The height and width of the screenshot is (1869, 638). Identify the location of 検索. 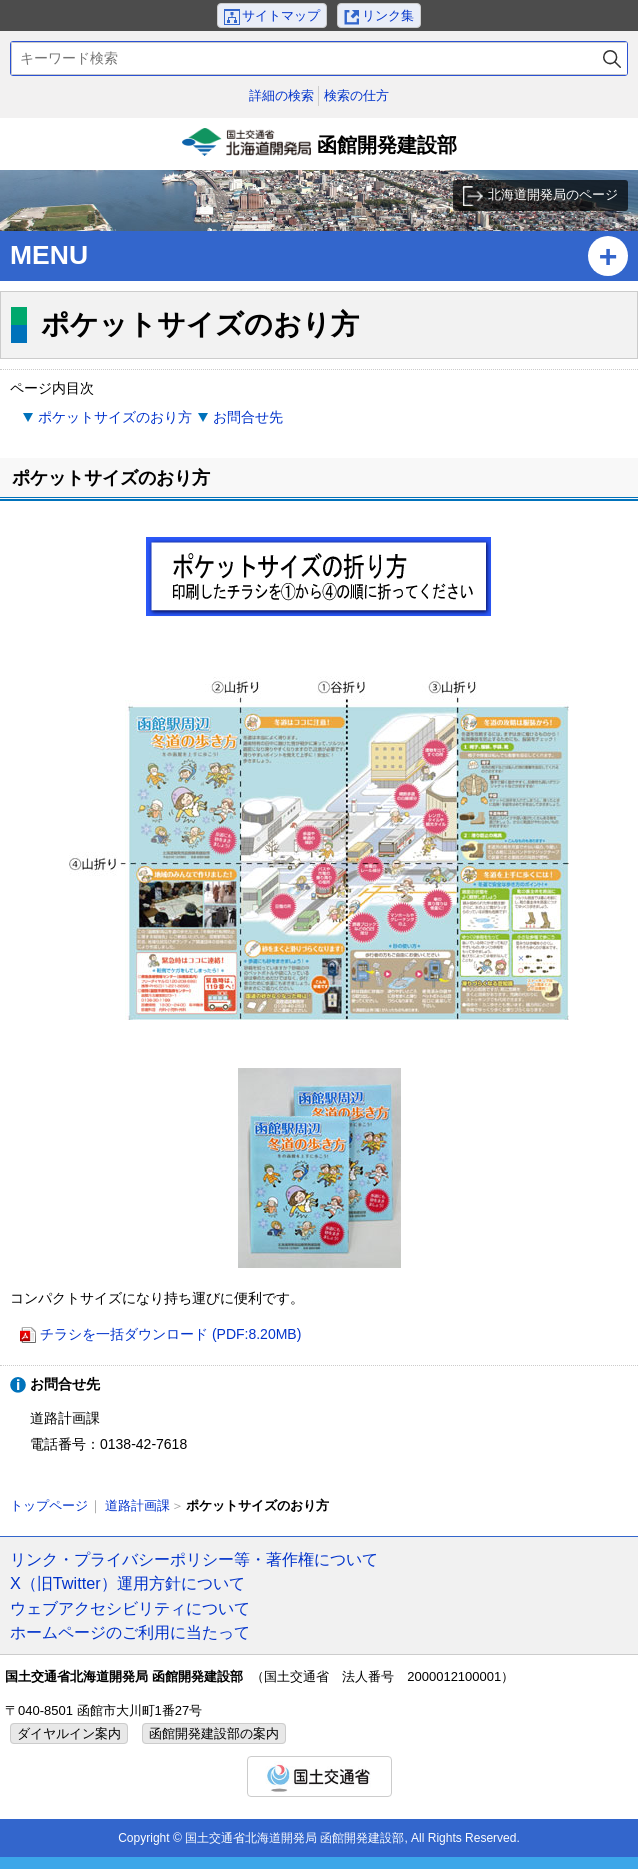
(612, 58).